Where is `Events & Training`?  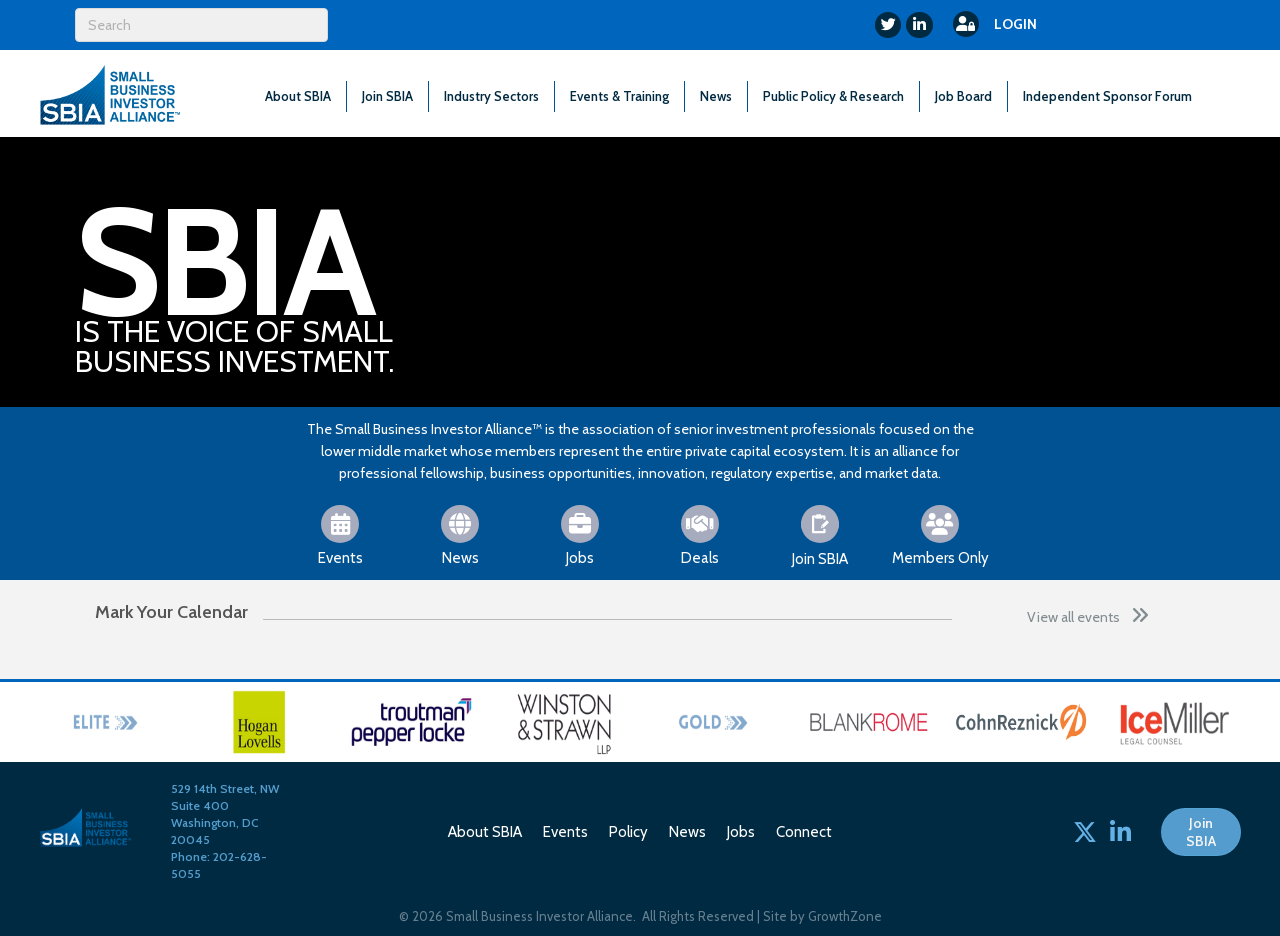 Events & Training is located at coordinates (619, 96).